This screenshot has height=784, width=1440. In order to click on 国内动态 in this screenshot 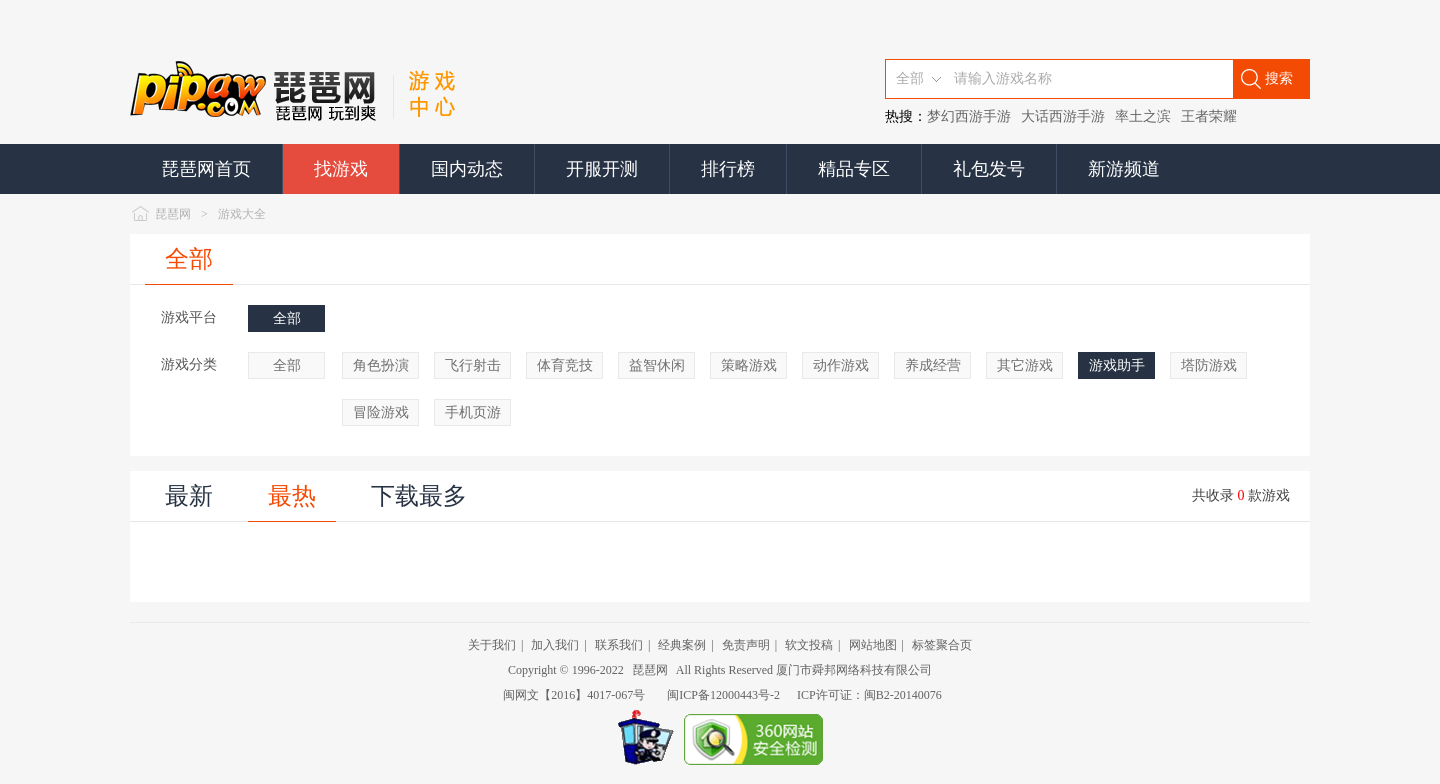, I will do `click(467, 169)`.